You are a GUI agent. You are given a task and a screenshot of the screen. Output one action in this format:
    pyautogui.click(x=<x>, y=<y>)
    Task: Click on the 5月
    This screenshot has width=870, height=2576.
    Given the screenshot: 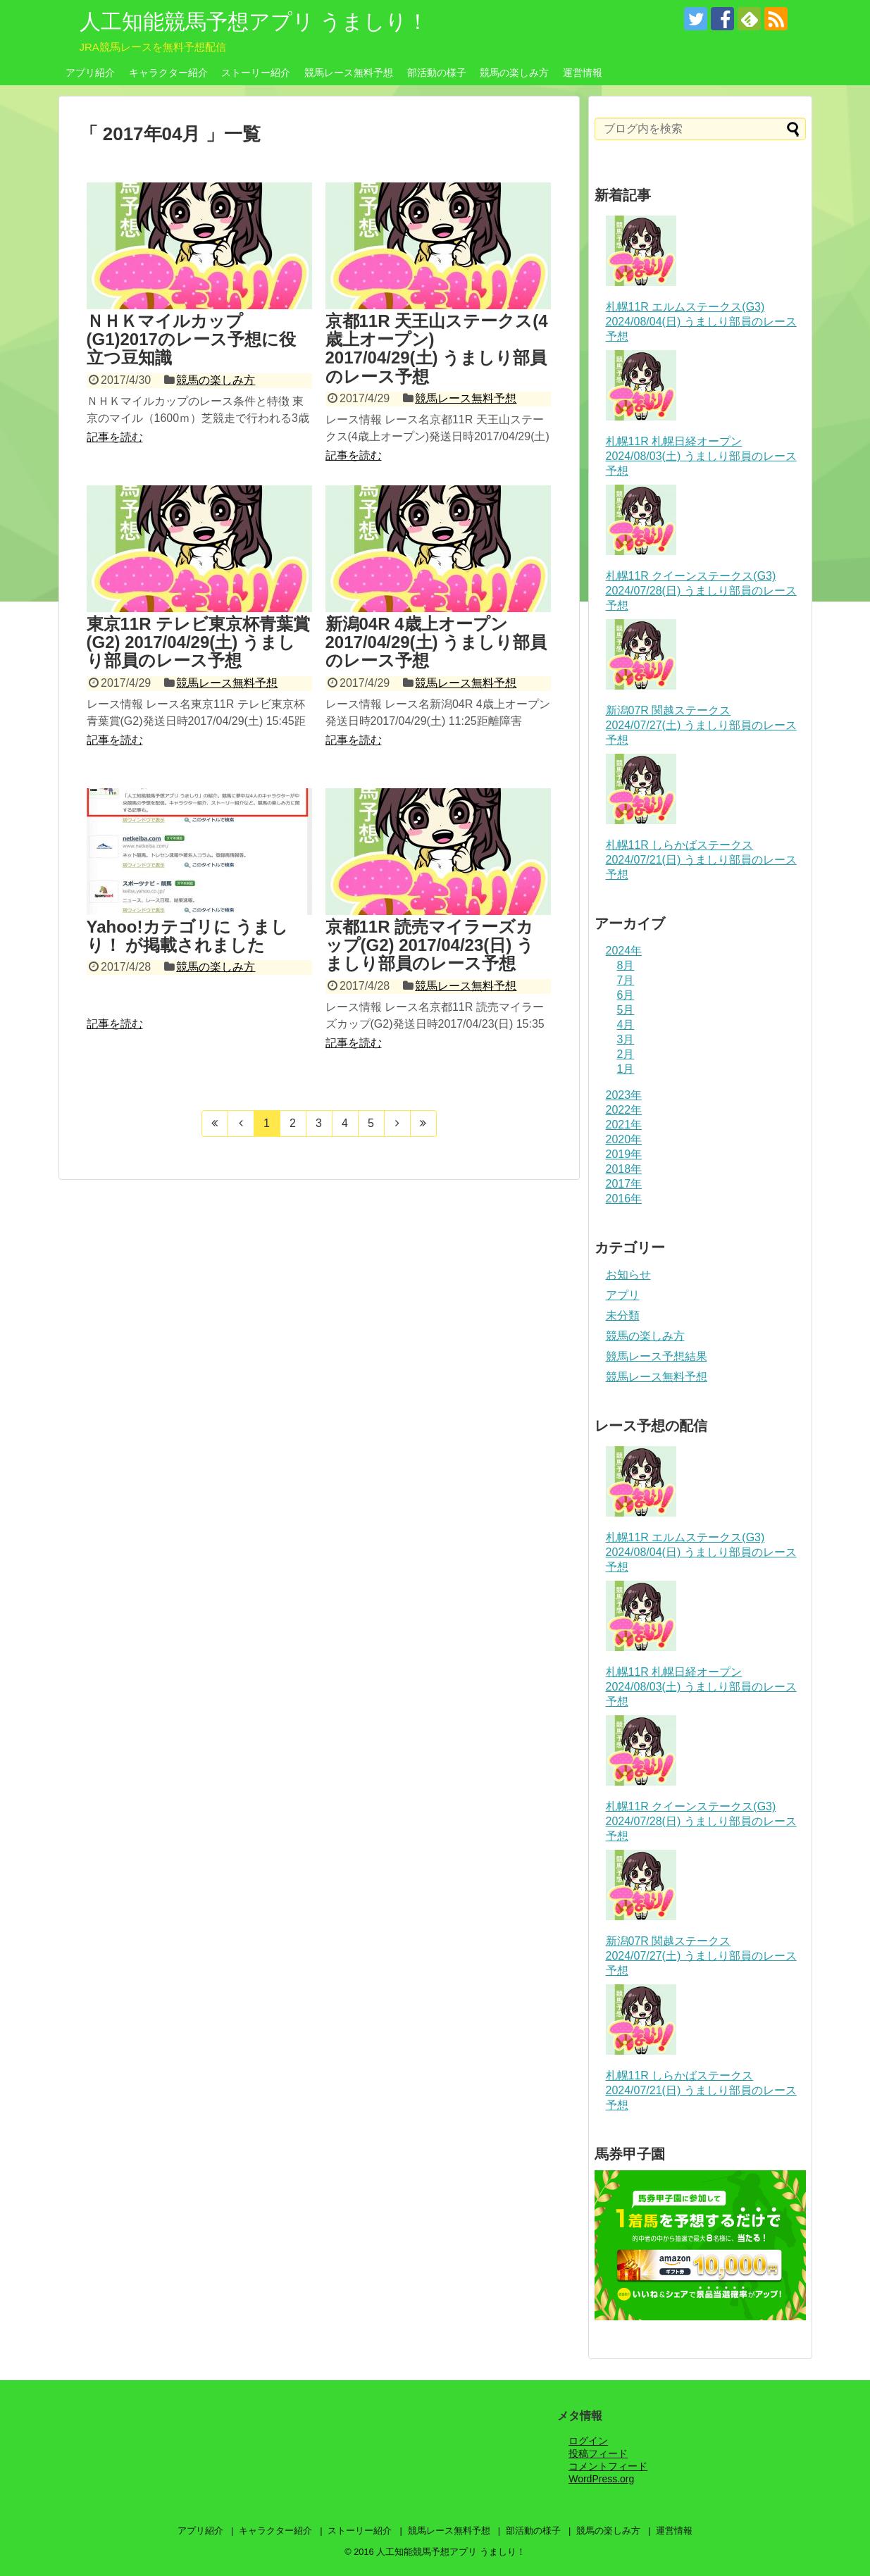 What is the action you would take?
    pyautogui.click(x=626, y=1010)
    